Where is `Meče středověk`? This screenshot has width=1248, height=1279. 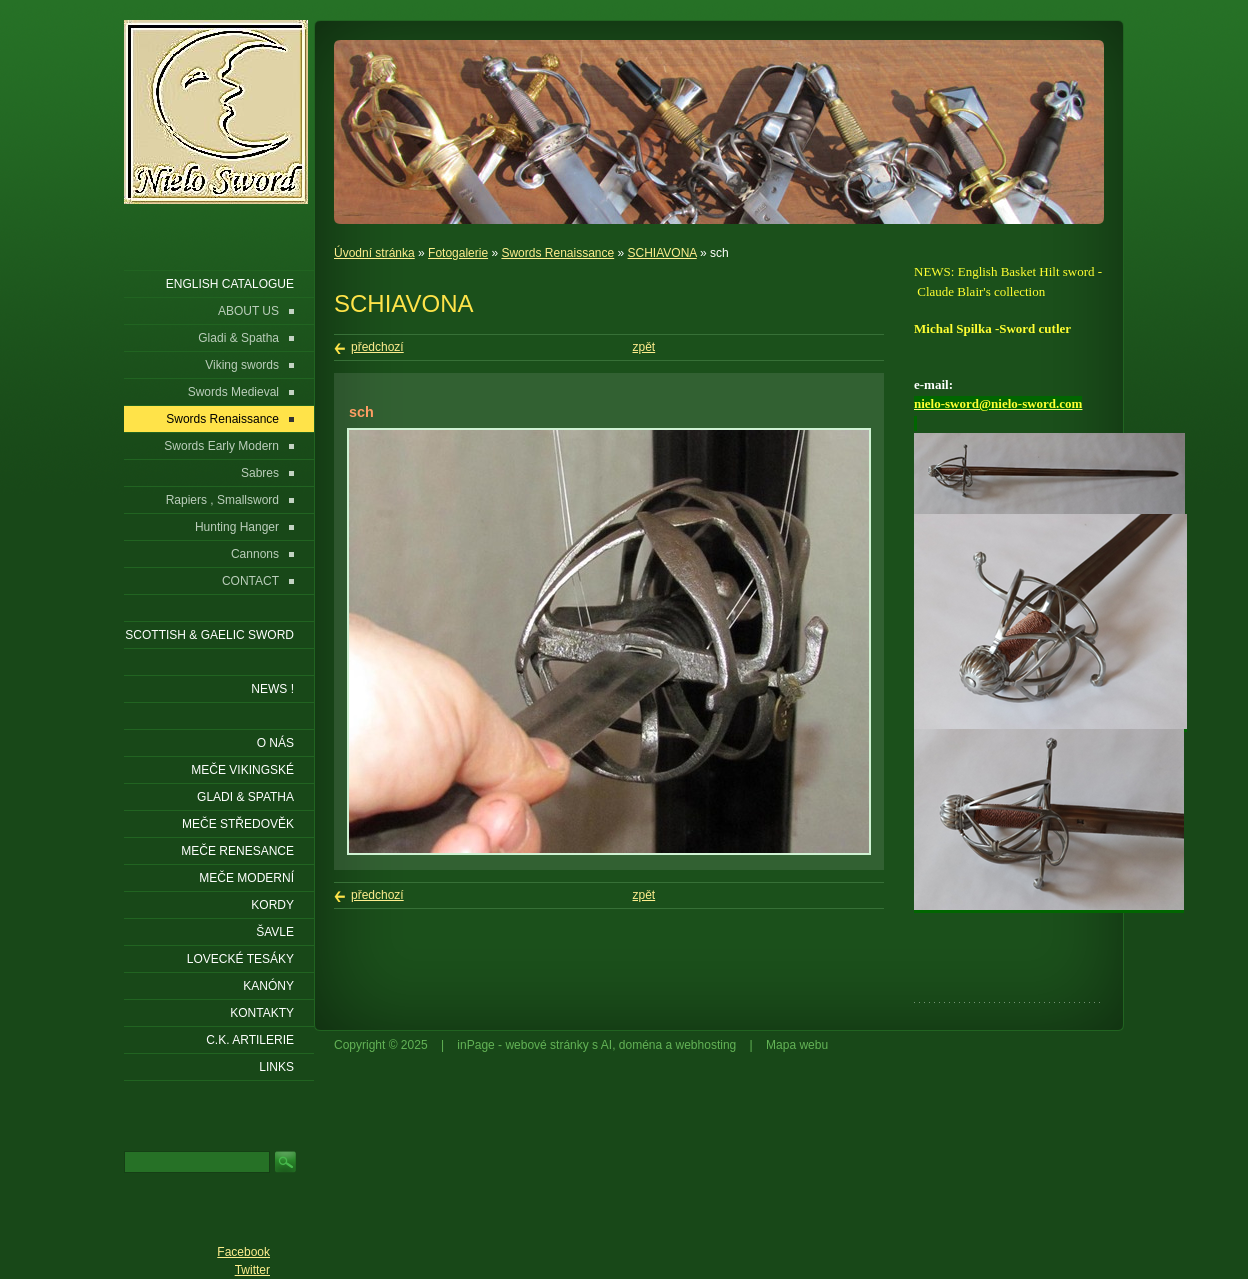
Meče středověk is located at coordinates (238, 824).